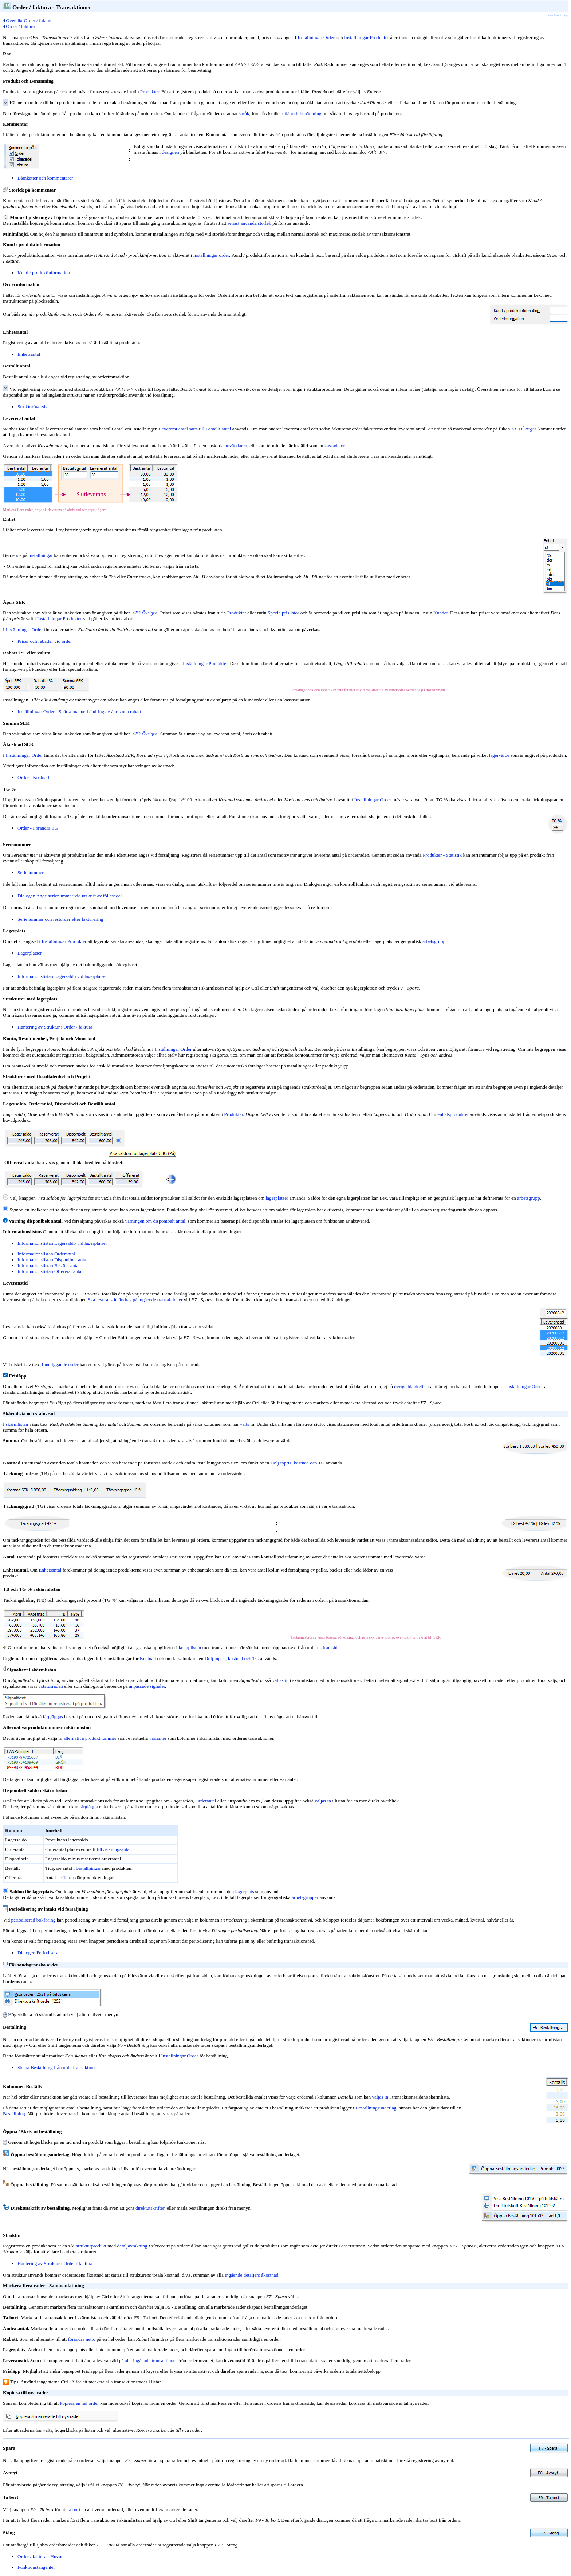 Image resolution: width=571 pixels, height=2576 pixels. Describe the element at coordinates (74, 2509) in the screenshot. I see `ta bort` at that location.